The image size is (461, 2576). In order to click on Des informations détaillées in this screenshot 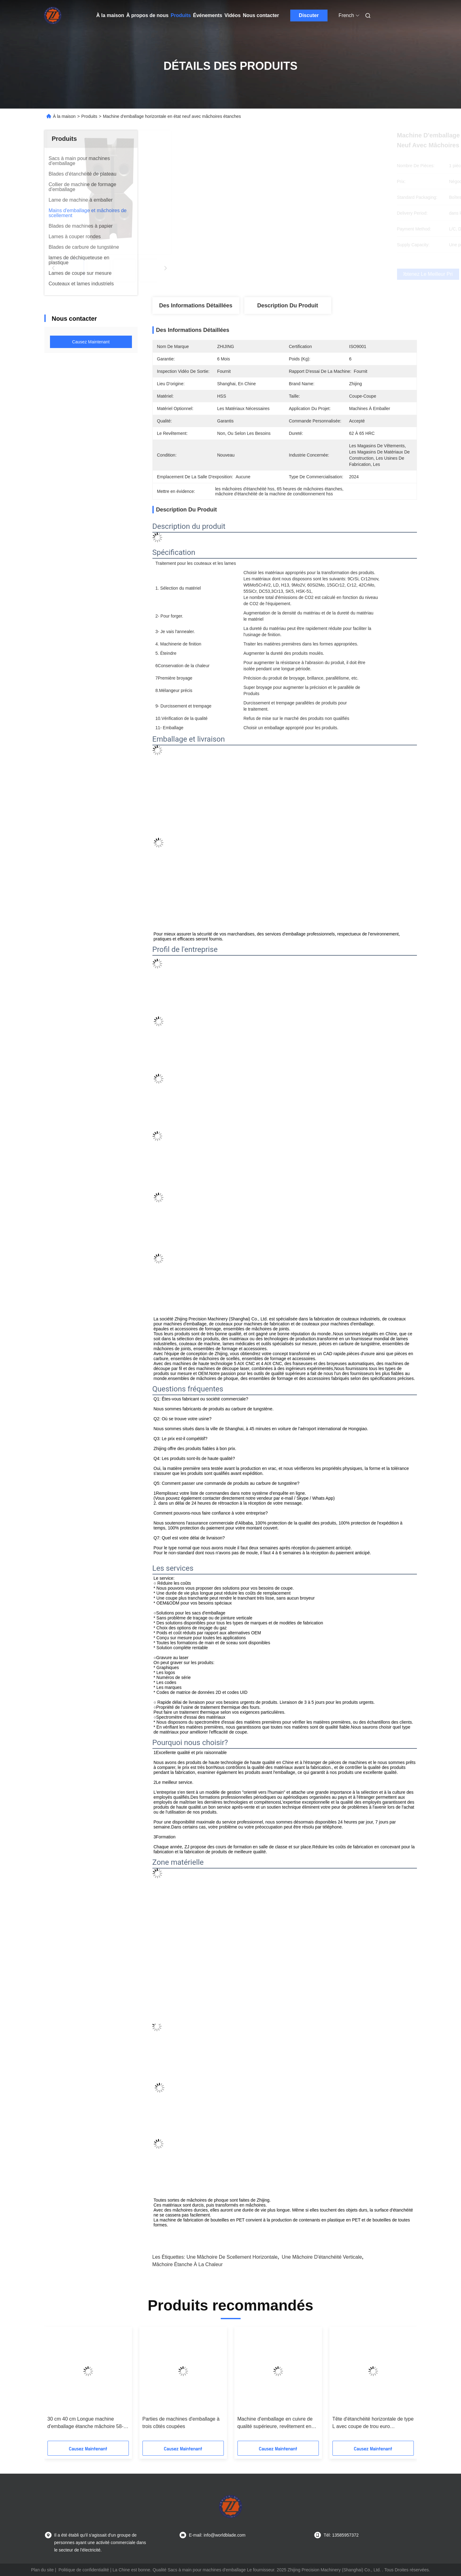, I will do `click(195, 305)`.